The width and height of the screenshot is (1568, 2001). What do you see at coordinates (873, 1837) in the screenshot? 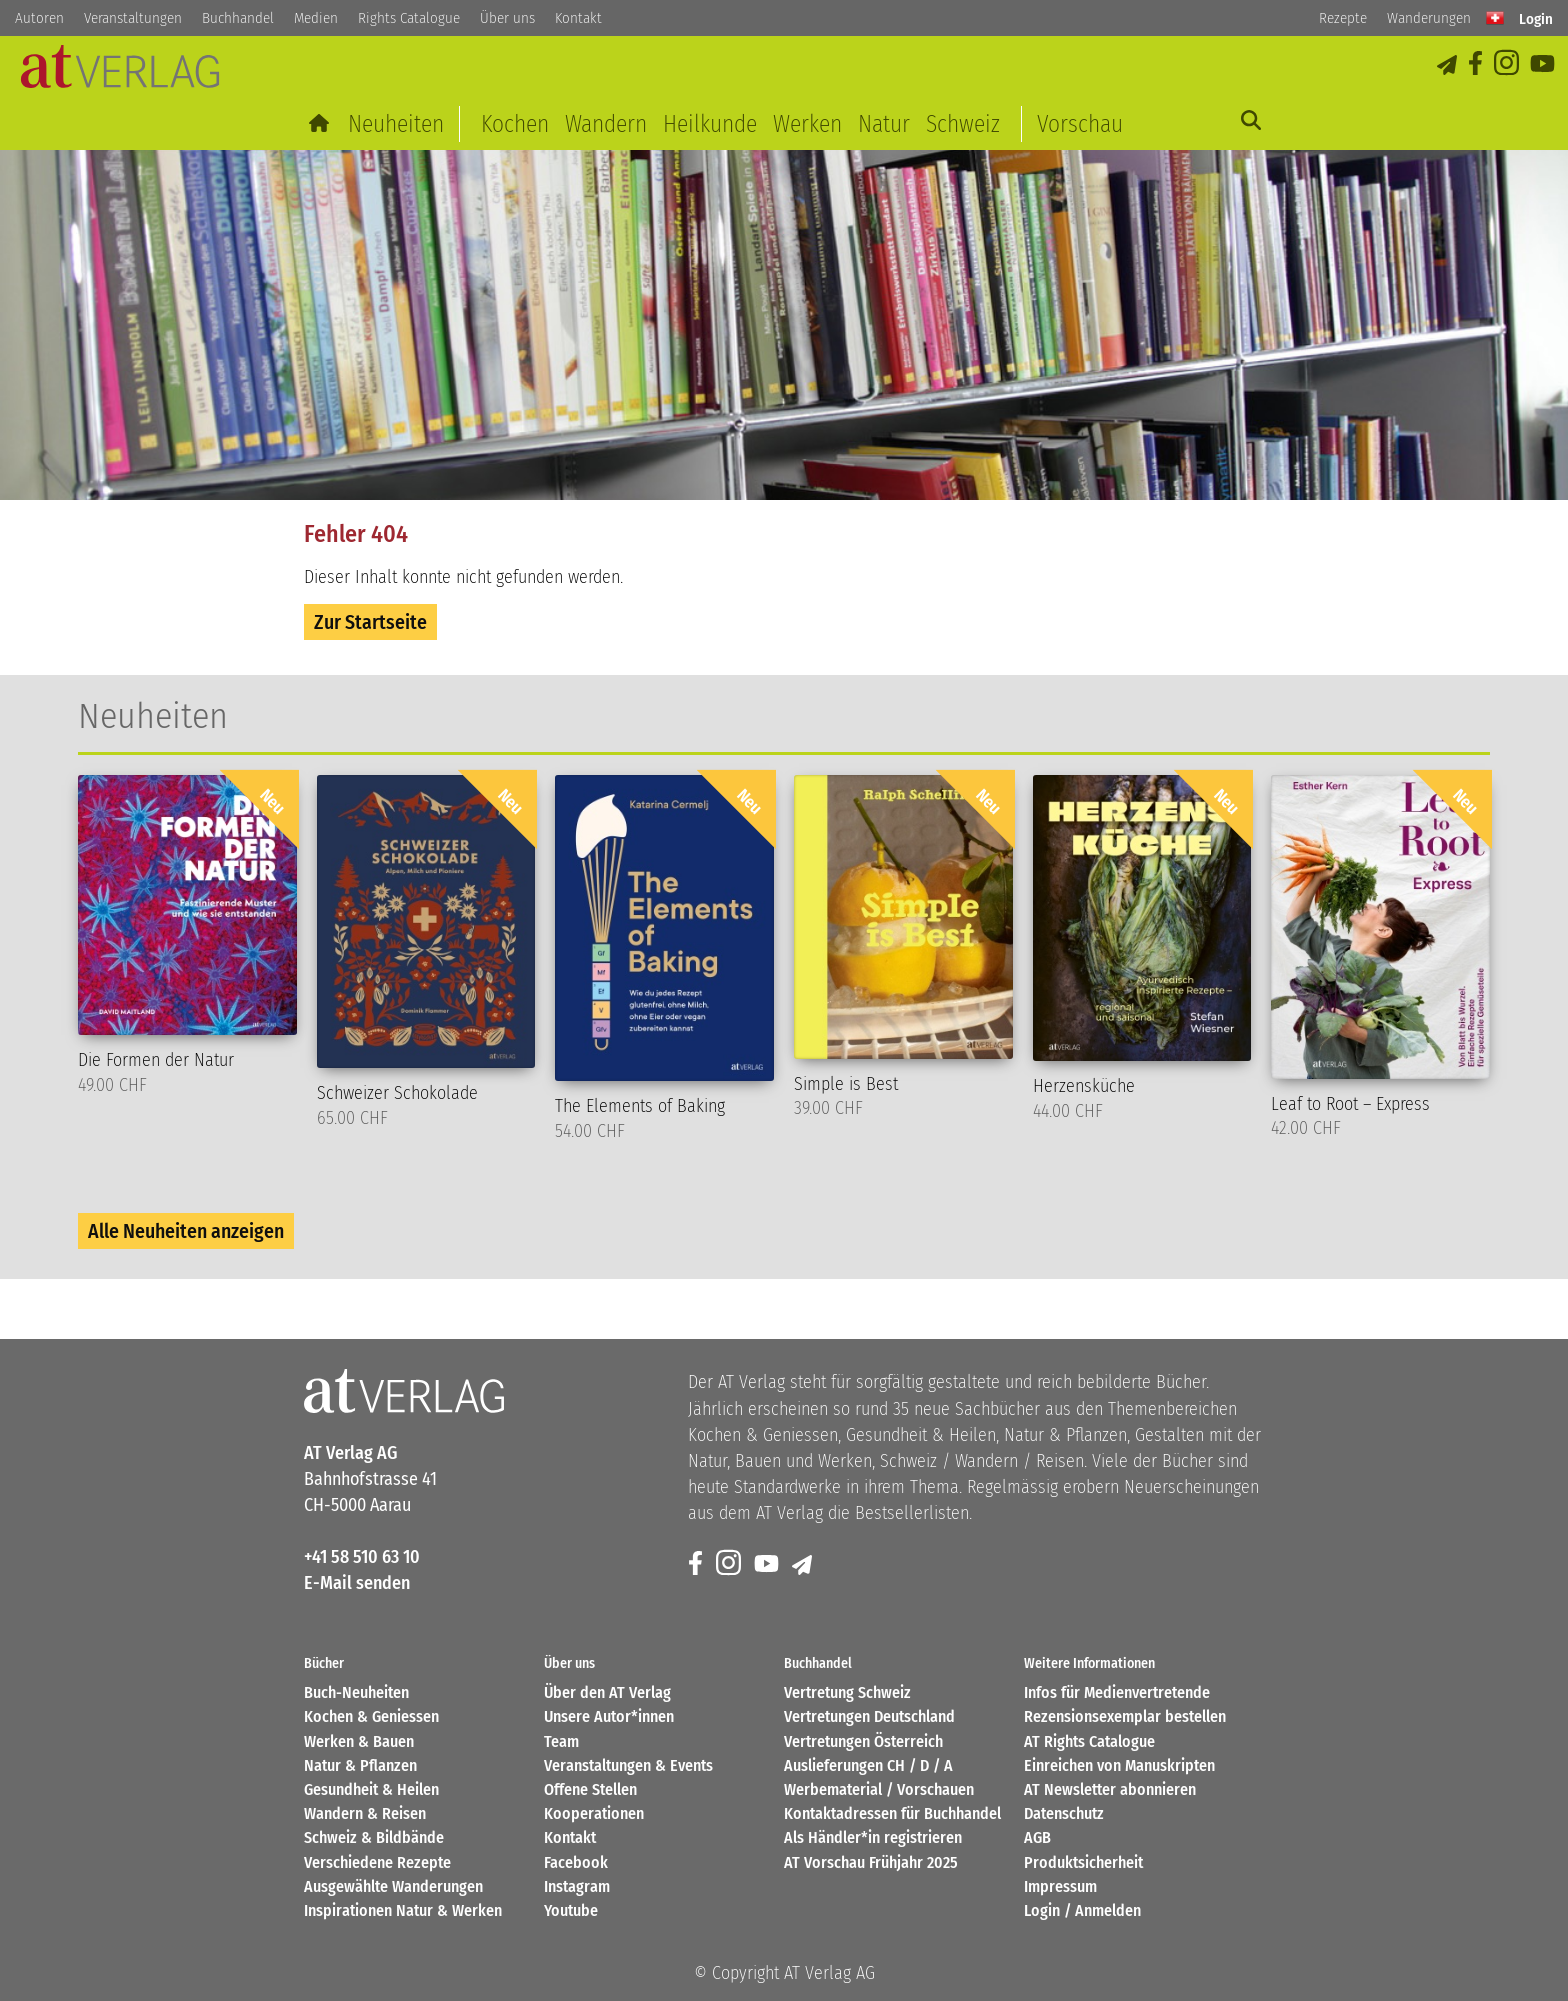
I see `Als Händler*in registrieren` at bounding box center [873, 1837].